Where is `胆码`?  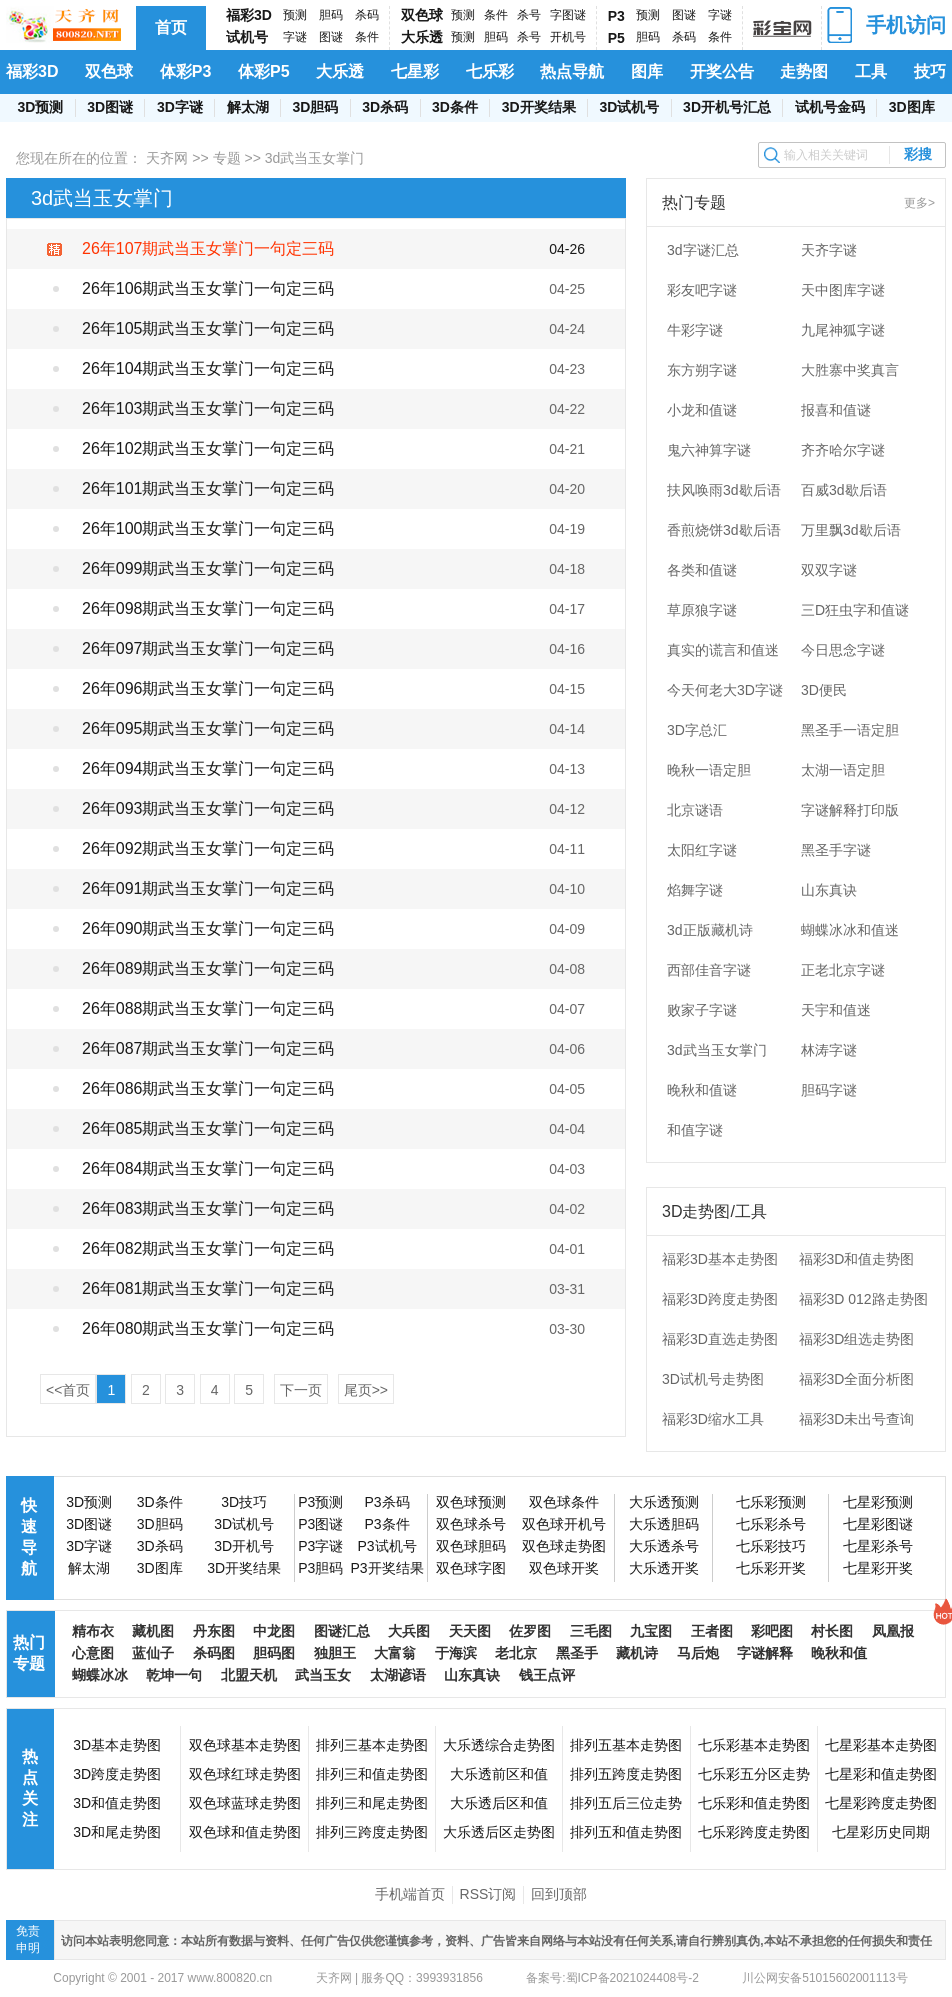 胆码 is located at coordinates (331, 15).